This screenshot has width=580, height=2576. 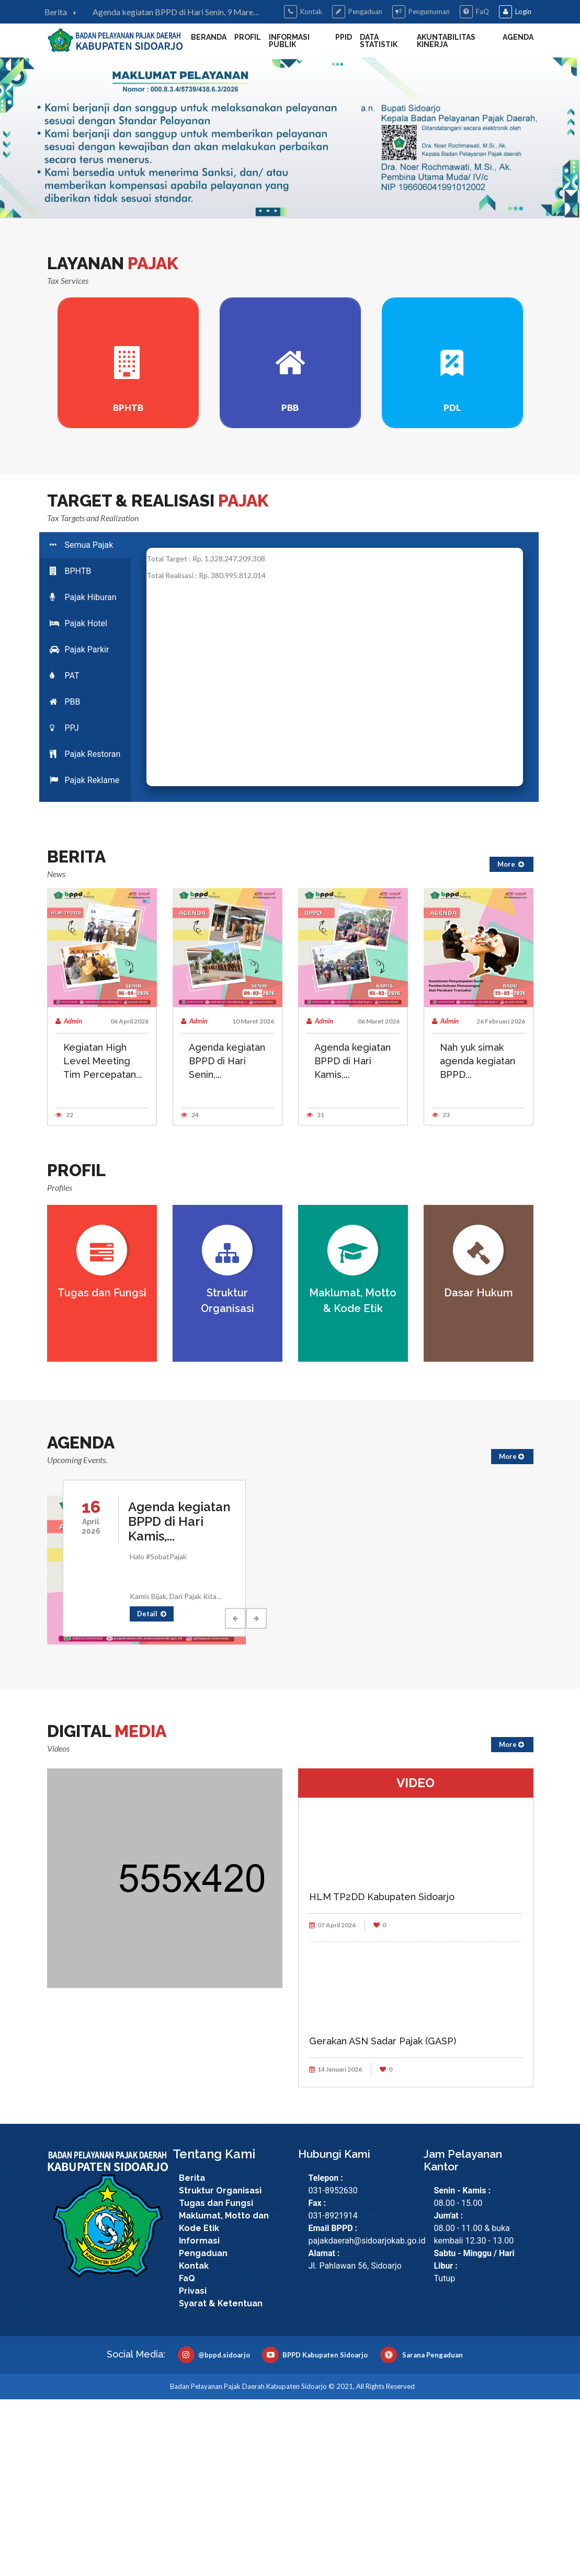 What do you see at coordinates (64, 1291) in the screenshot?
I see `22` at bounding box center [64, 1291].